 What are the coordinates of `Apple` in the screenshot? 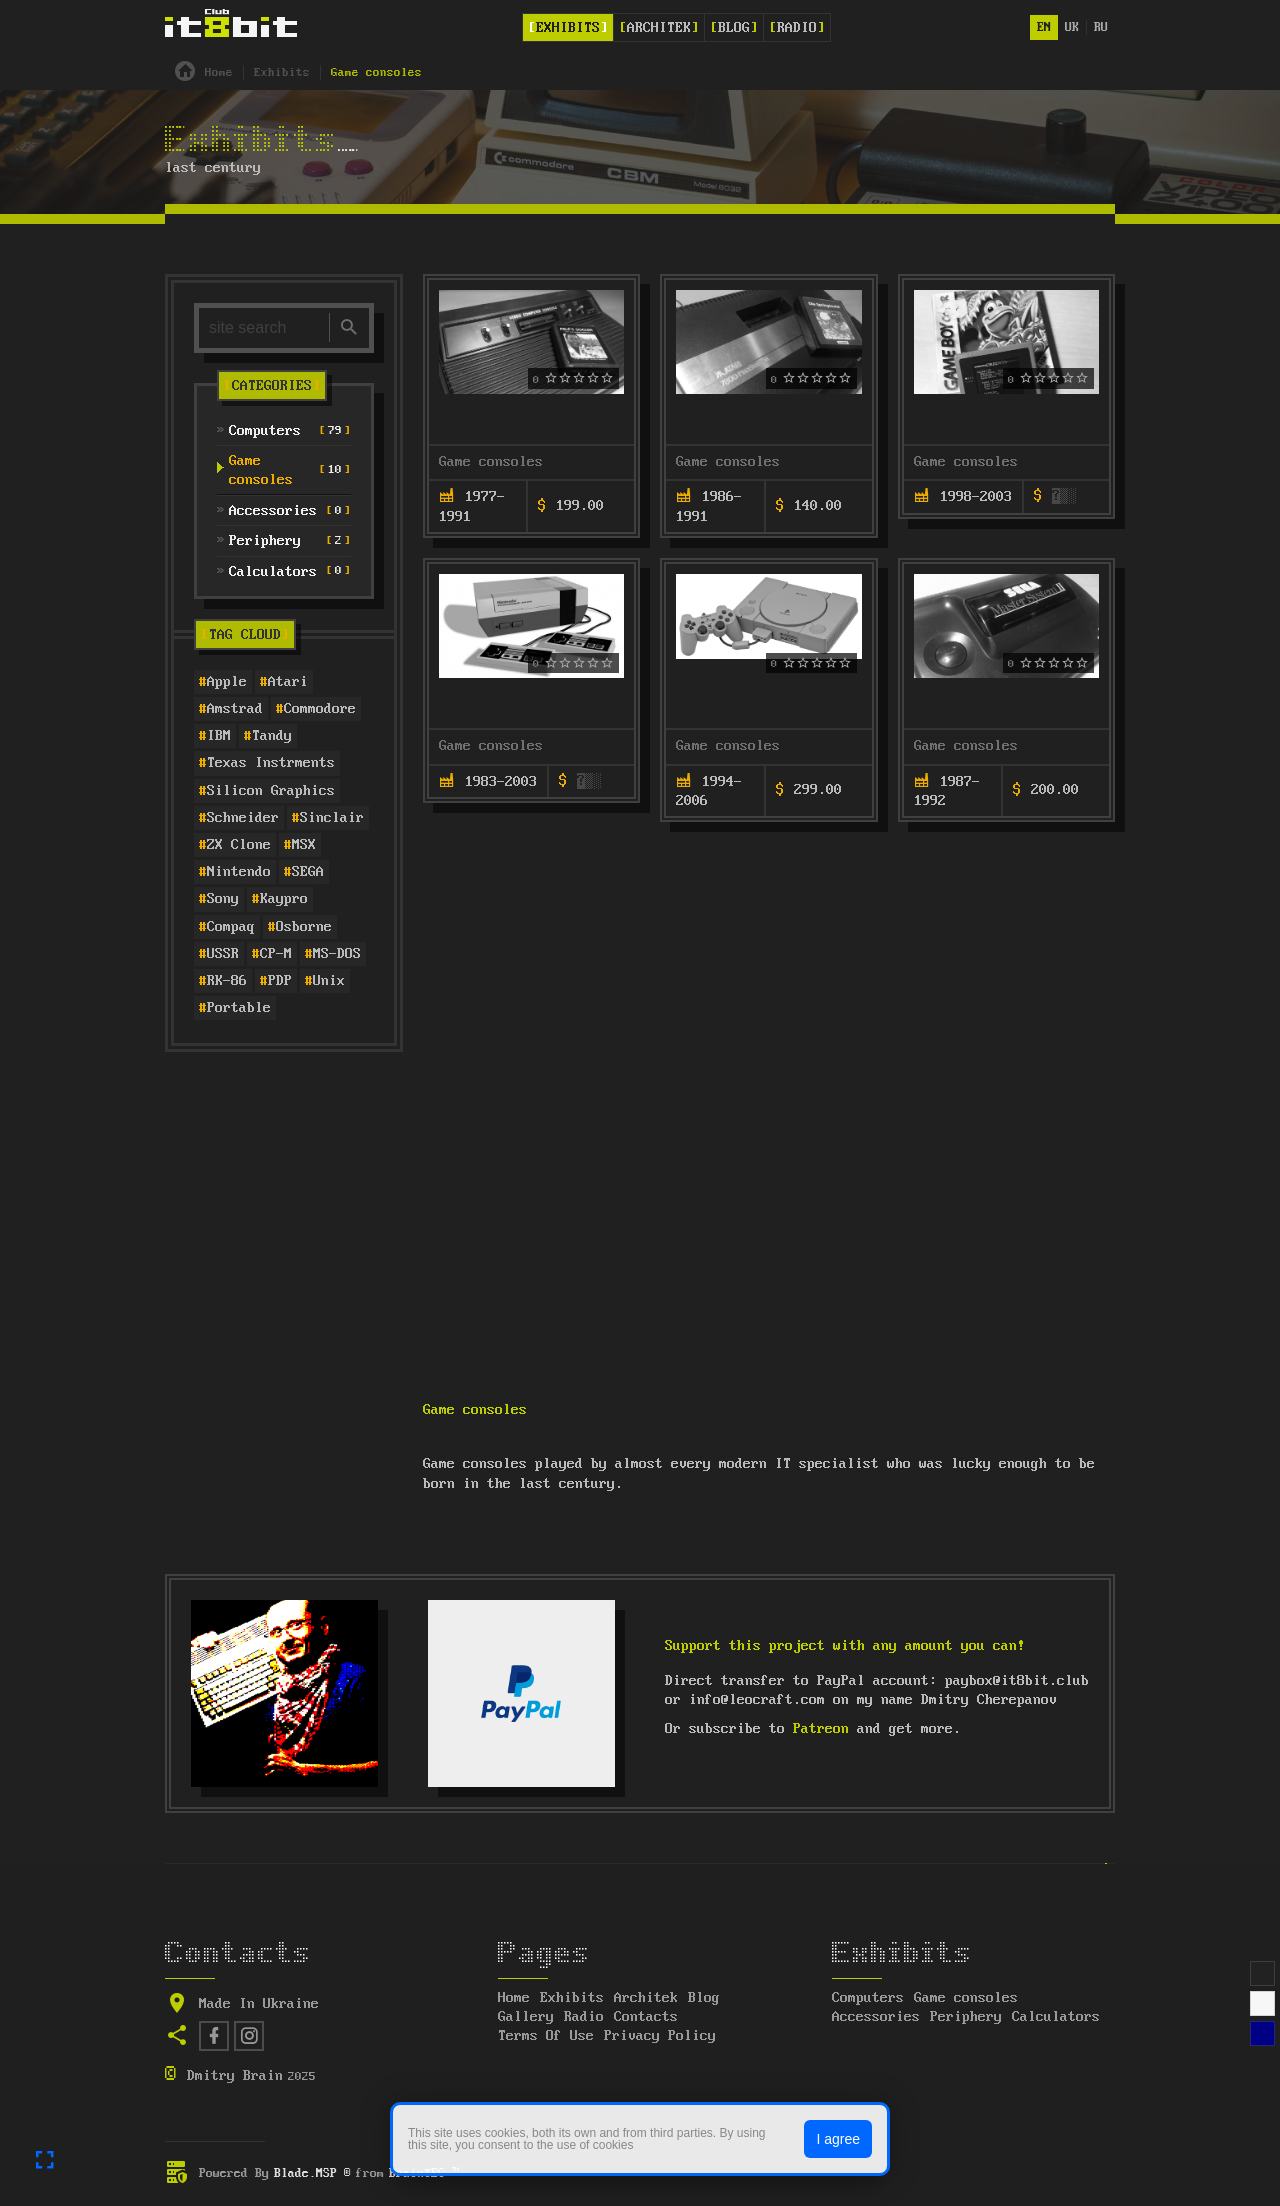 It's located at (227, 682).